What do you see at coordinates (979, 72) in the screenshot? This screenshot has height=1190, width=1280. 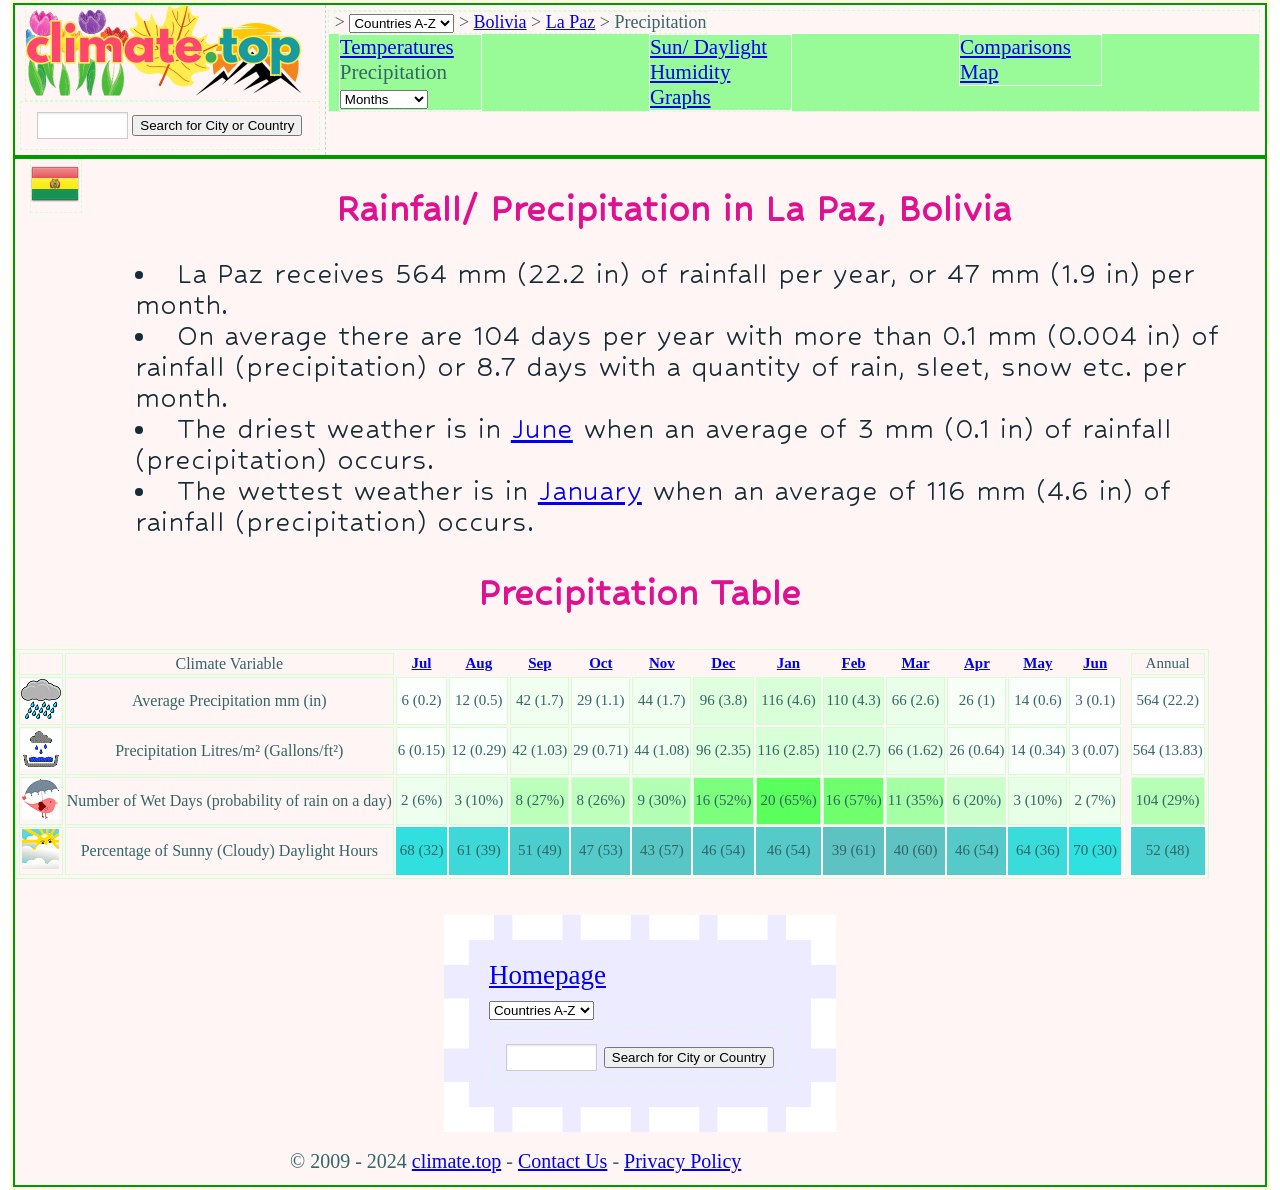 I see `Map` at bounding box center [979, 72].